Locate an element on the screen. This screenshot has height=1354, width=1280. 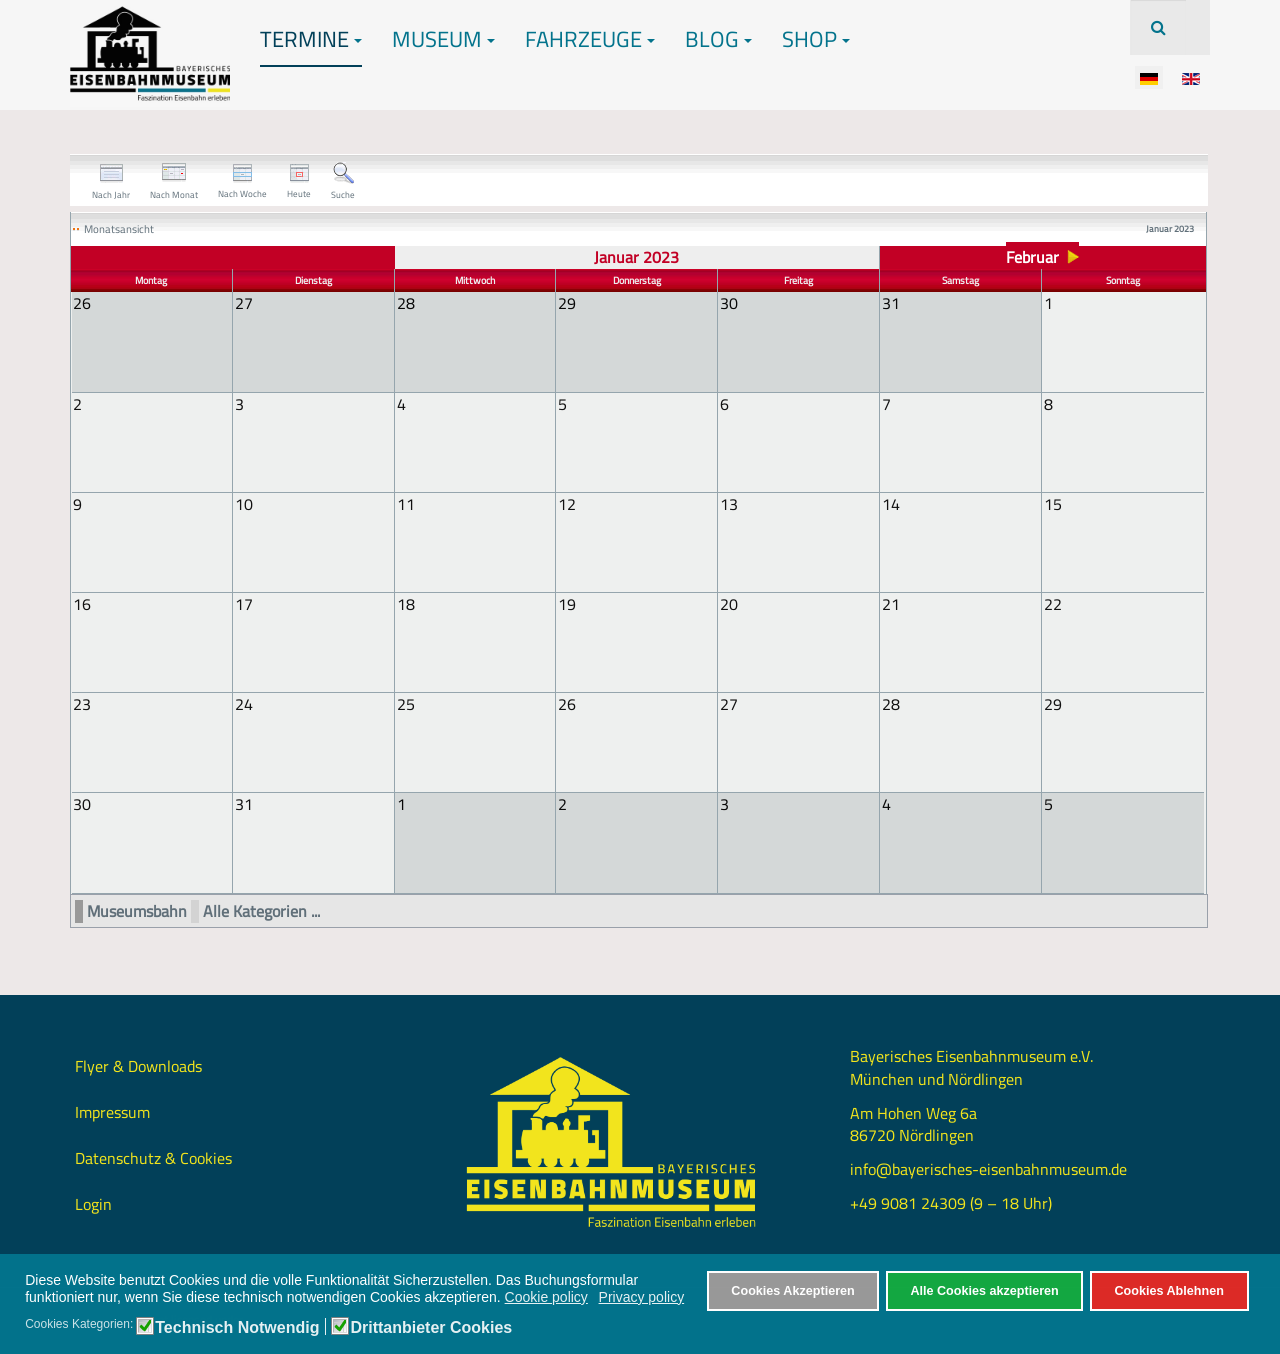
16 is located at coordinates (82, 603).